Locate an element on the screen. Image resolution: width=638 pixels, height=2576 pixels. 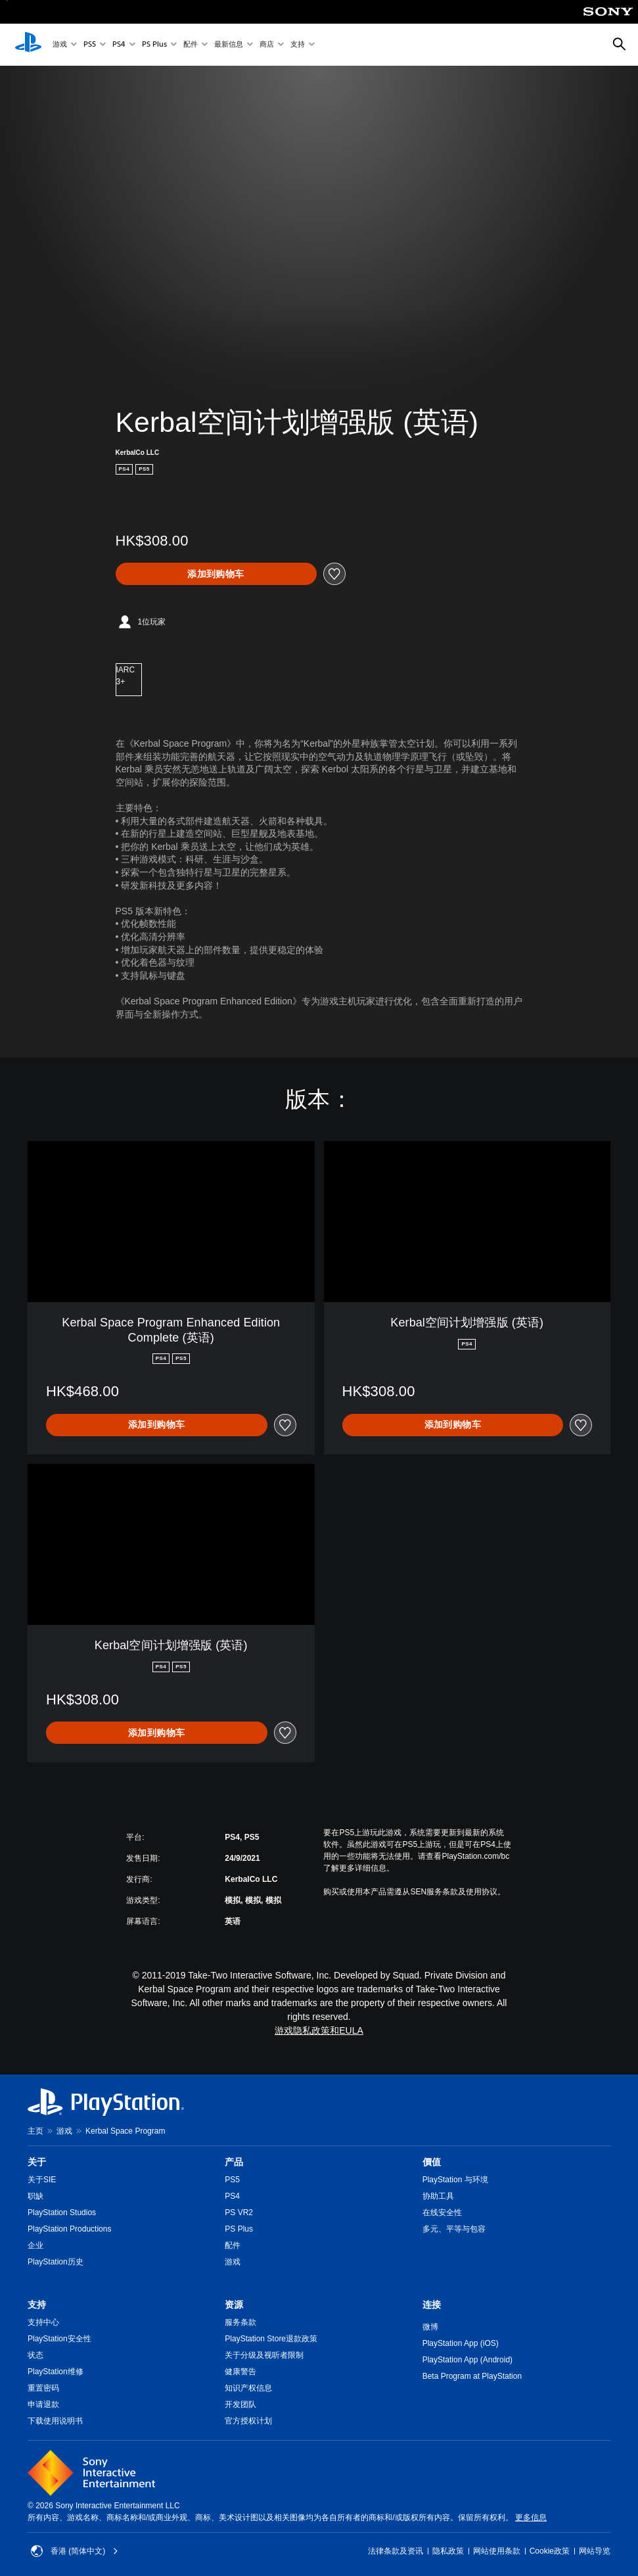
配件 is located at coordinates (190, 45).